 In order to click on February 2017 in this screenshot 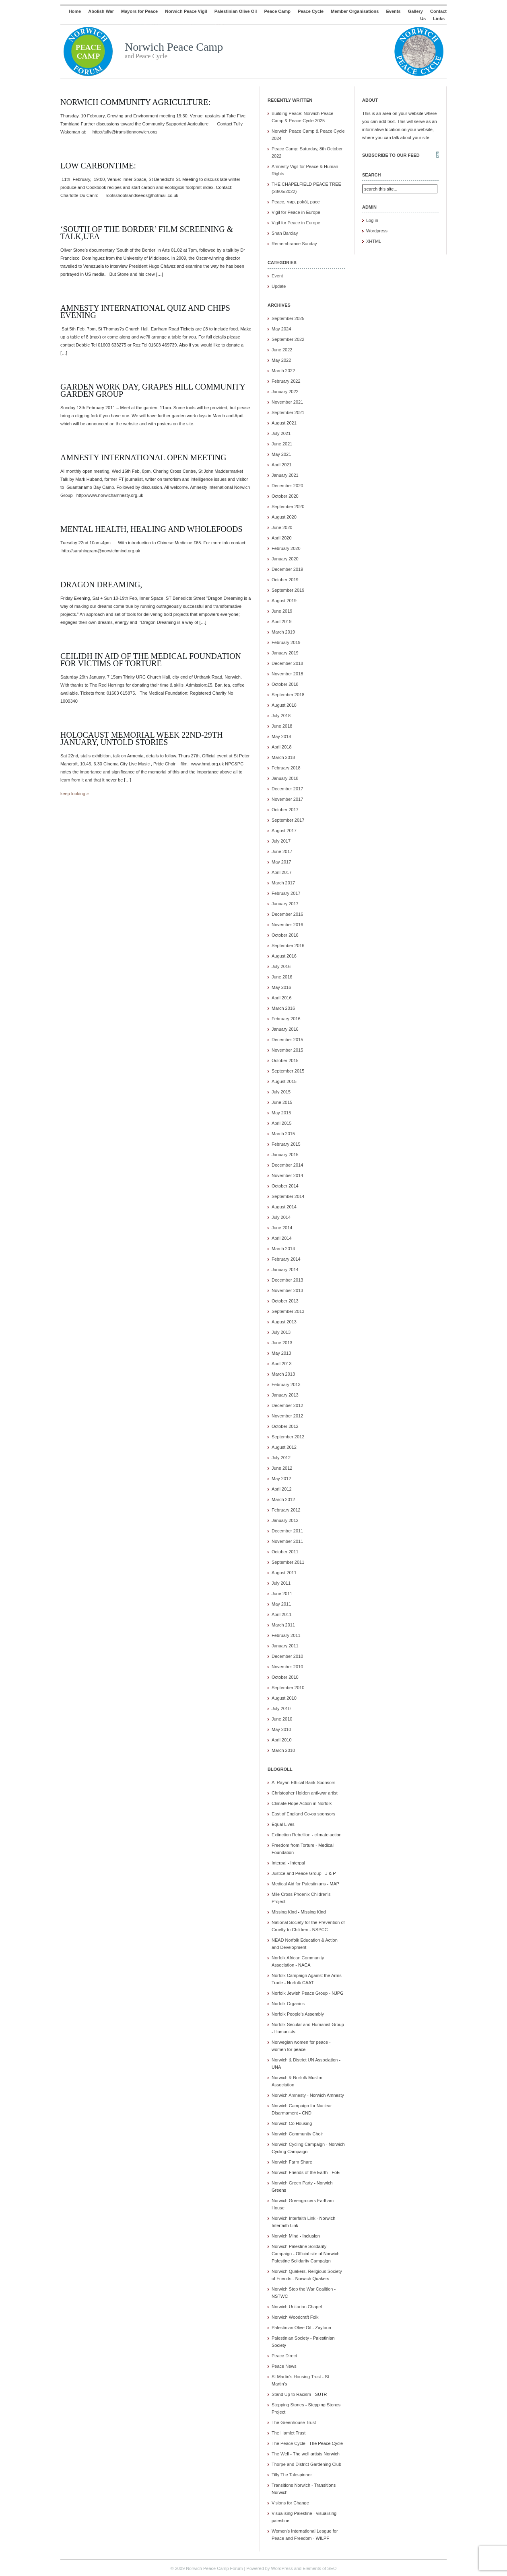, I will do `click(286, 893)`.